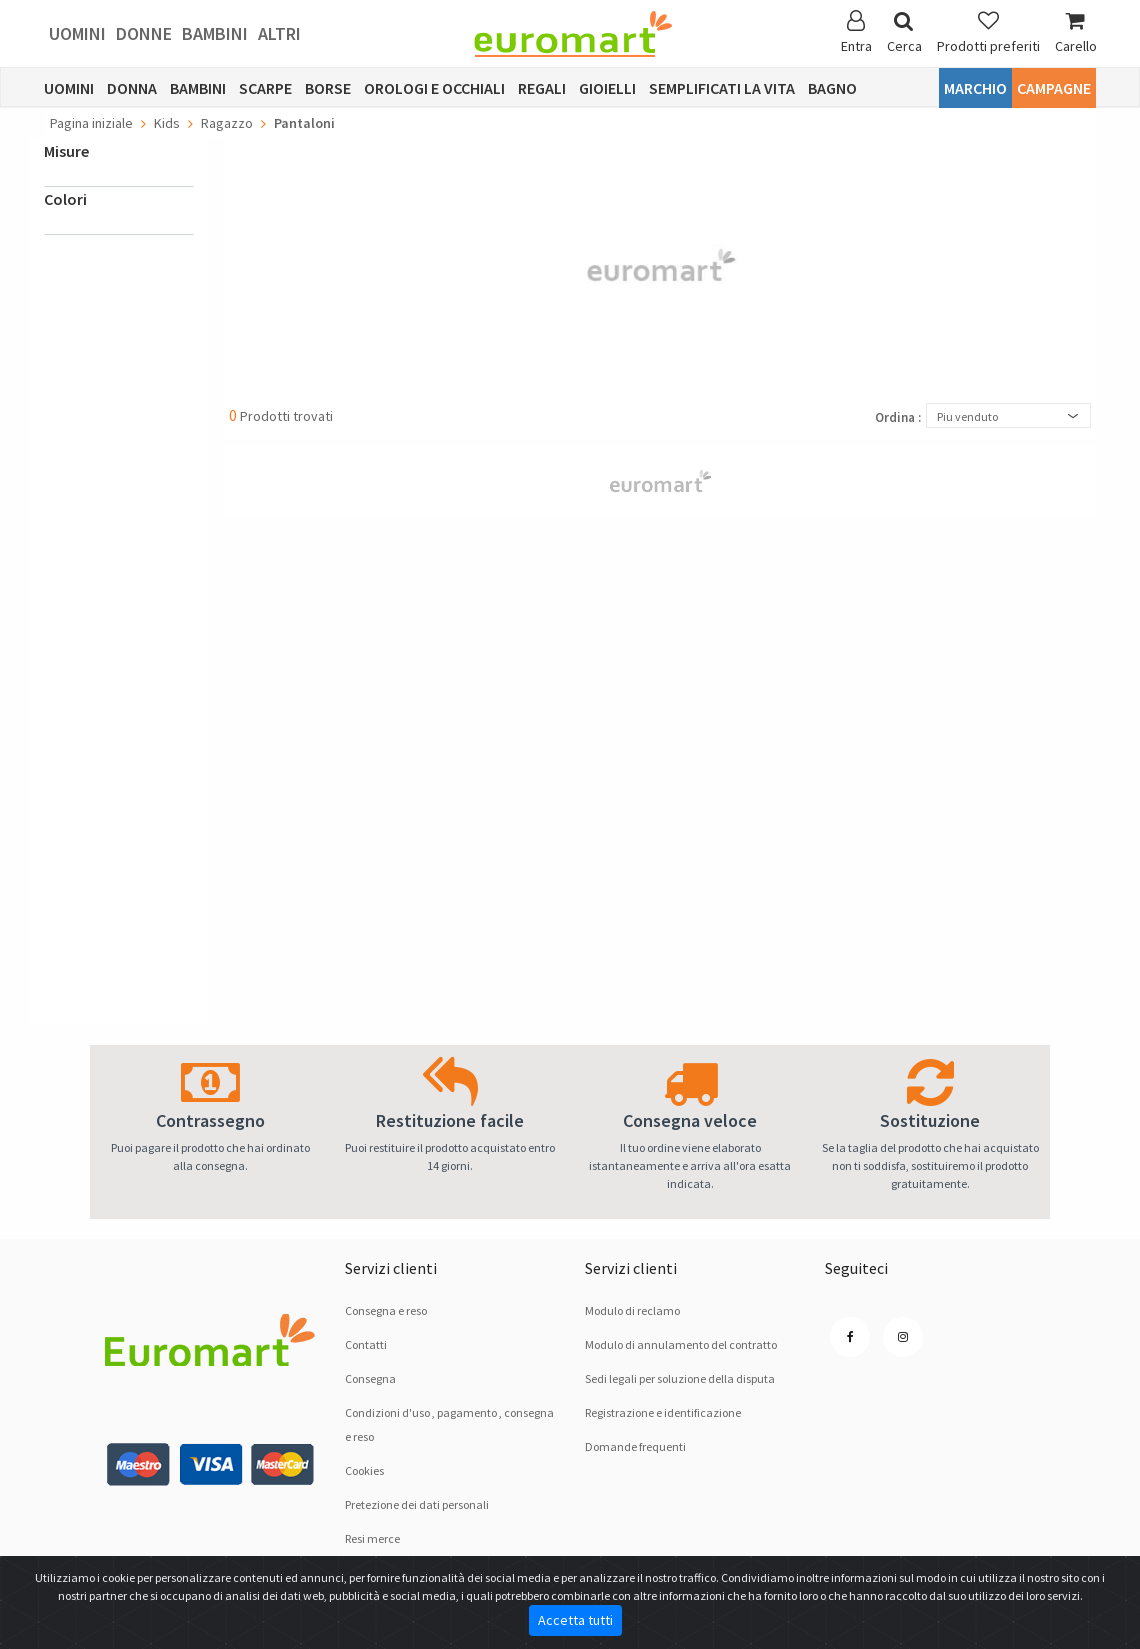 Image resolution: width=1140 pixels, height=1649 pixels. Describe the element at coordinates (681, 1344) in the screenshot. I see `Modulo di annulamento del contratto` at that location.